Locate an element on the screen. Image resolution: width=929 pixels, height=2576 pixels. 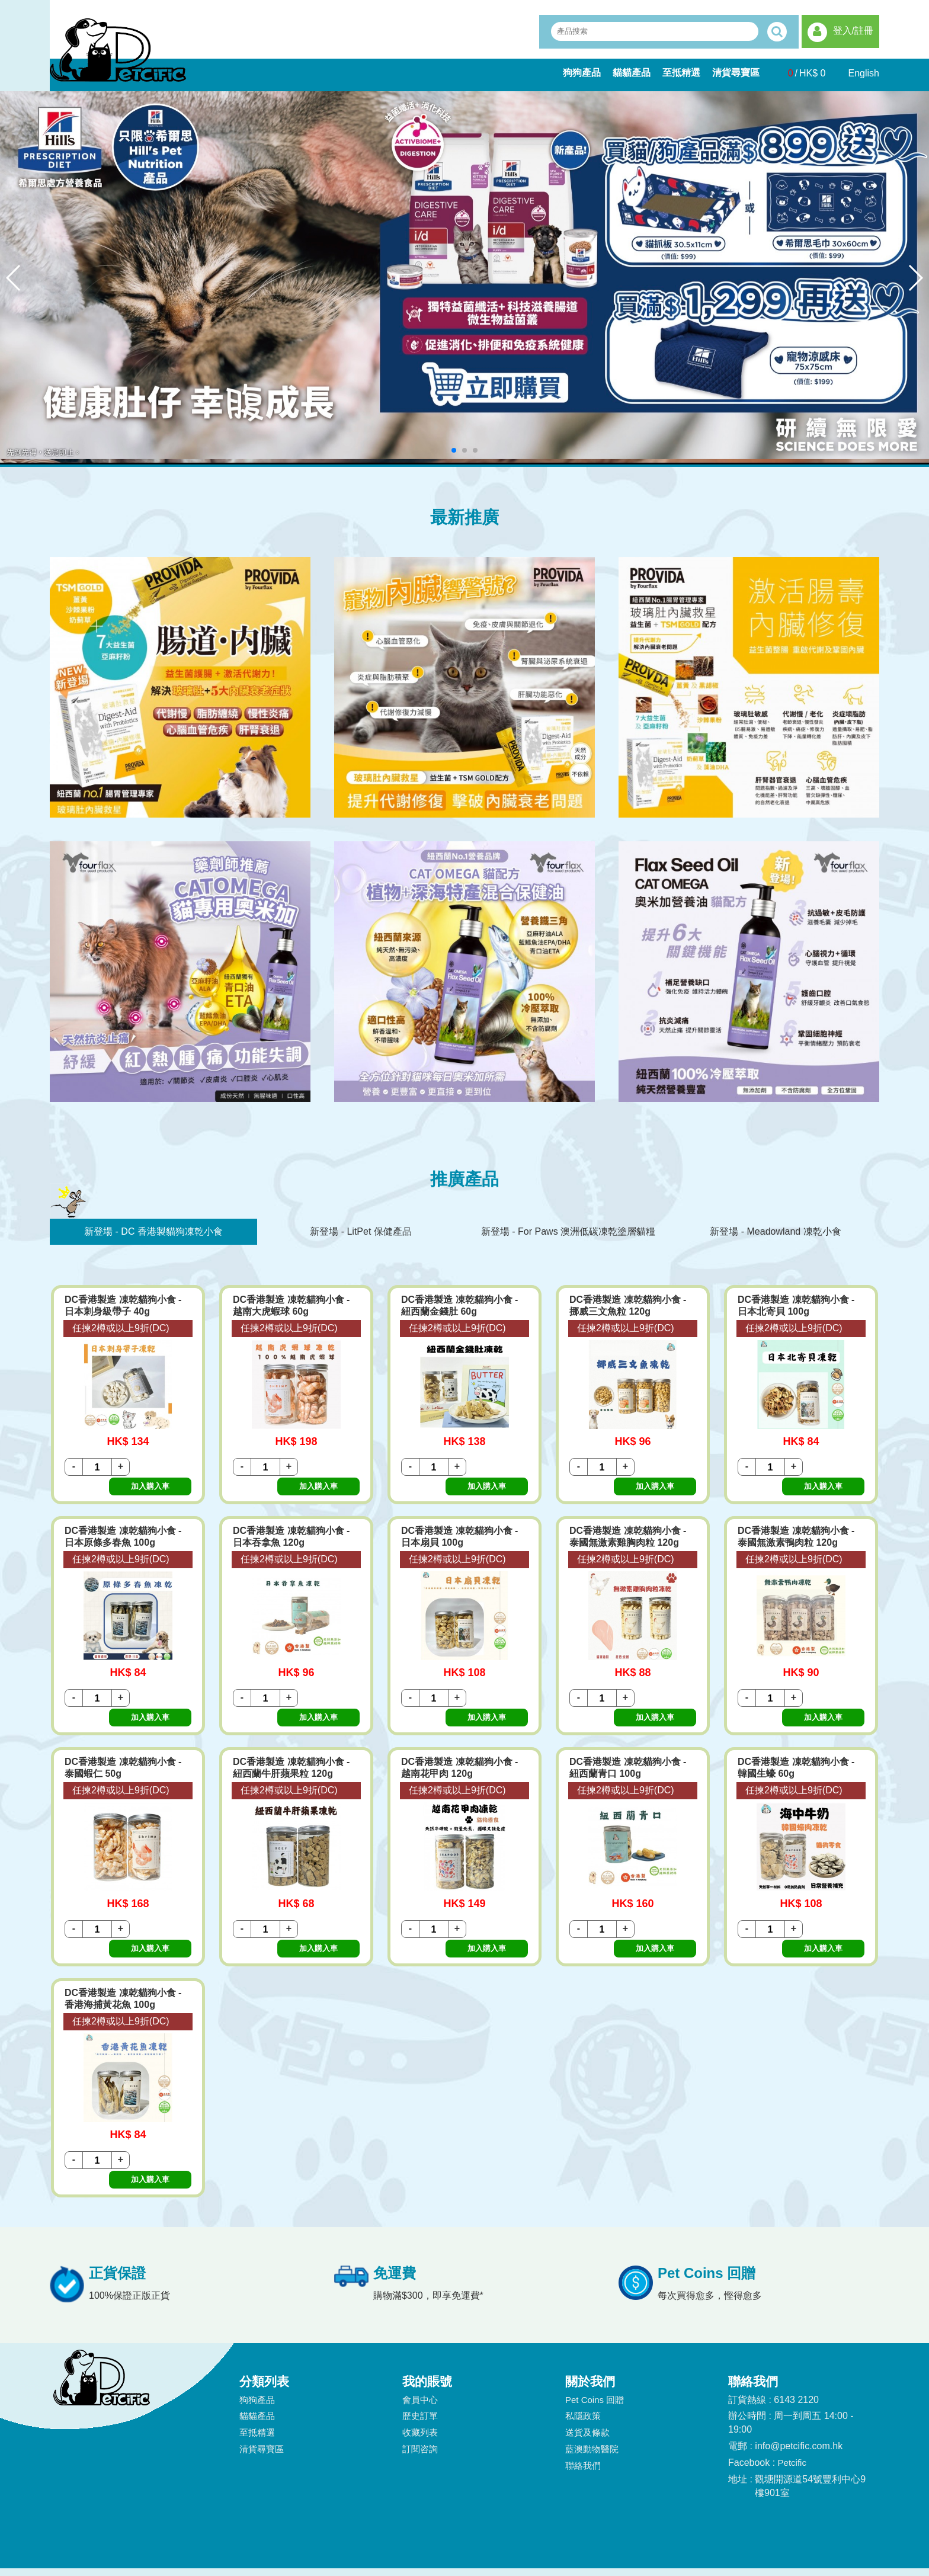
歷史訂單 is located at coordinates (420, 2337).